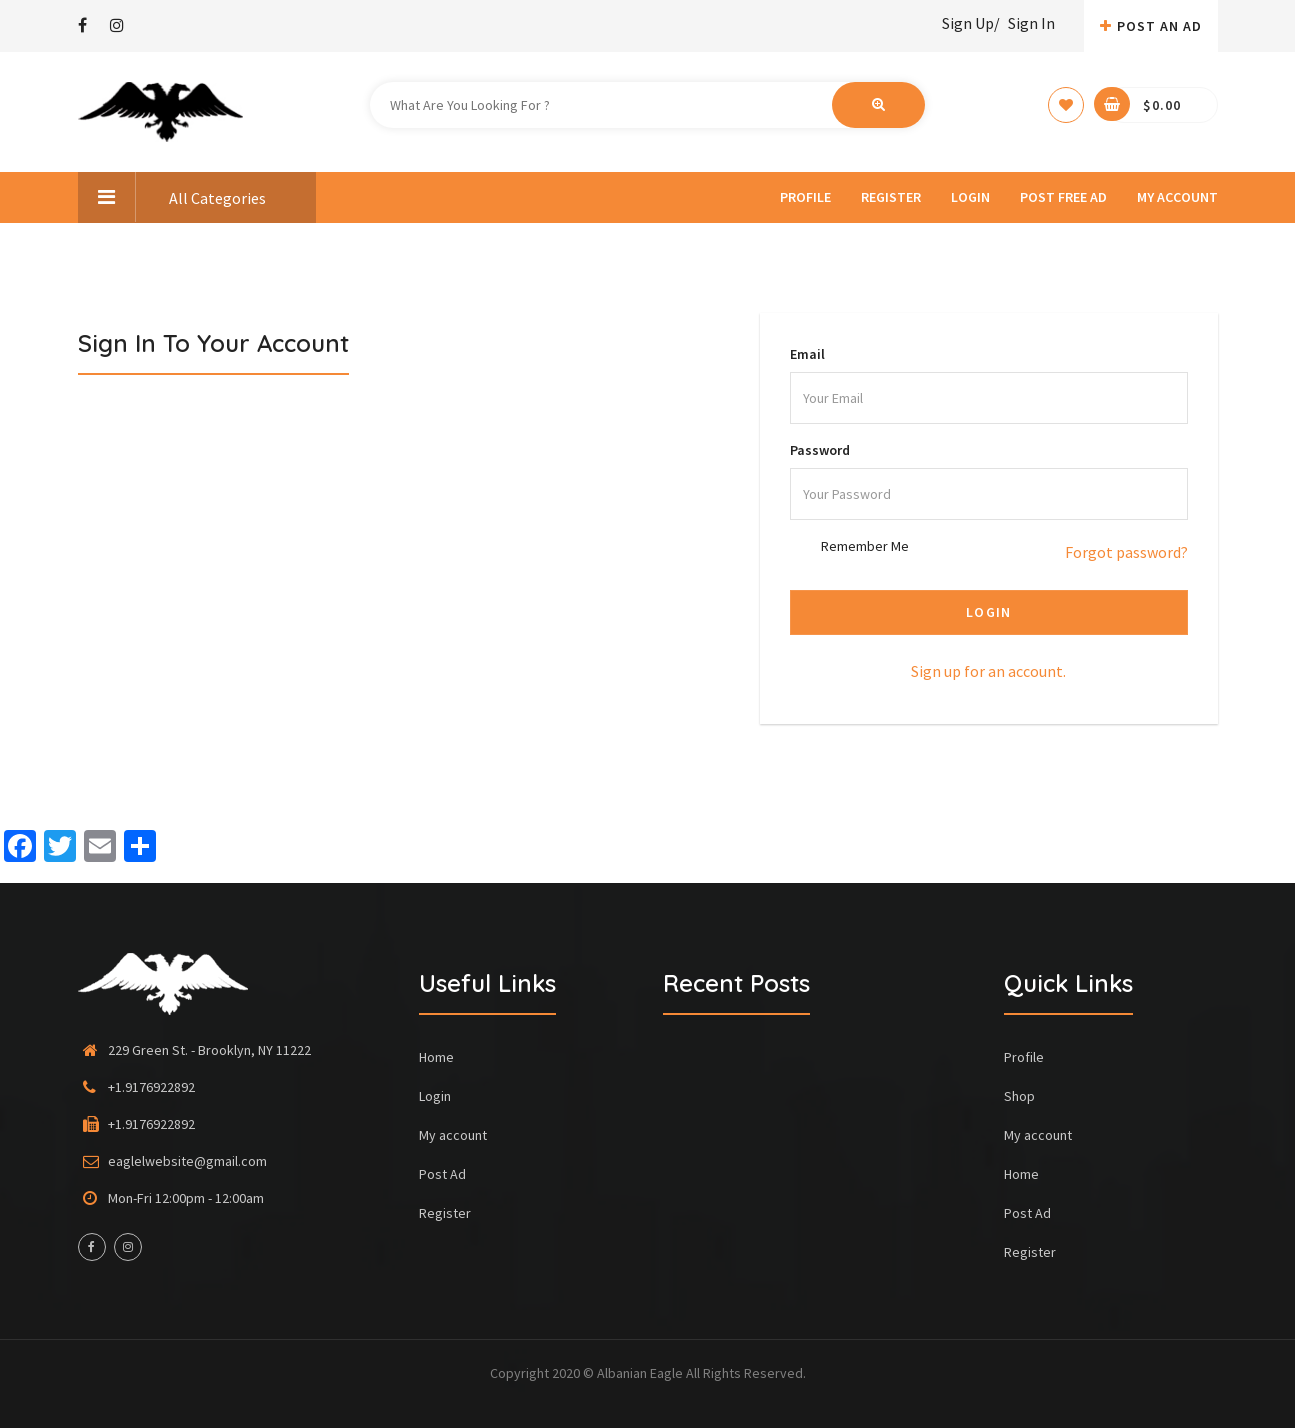  Describe the element at coordinates (1063, 197) in the screenshot. I see `Post Free Ad` at that location.